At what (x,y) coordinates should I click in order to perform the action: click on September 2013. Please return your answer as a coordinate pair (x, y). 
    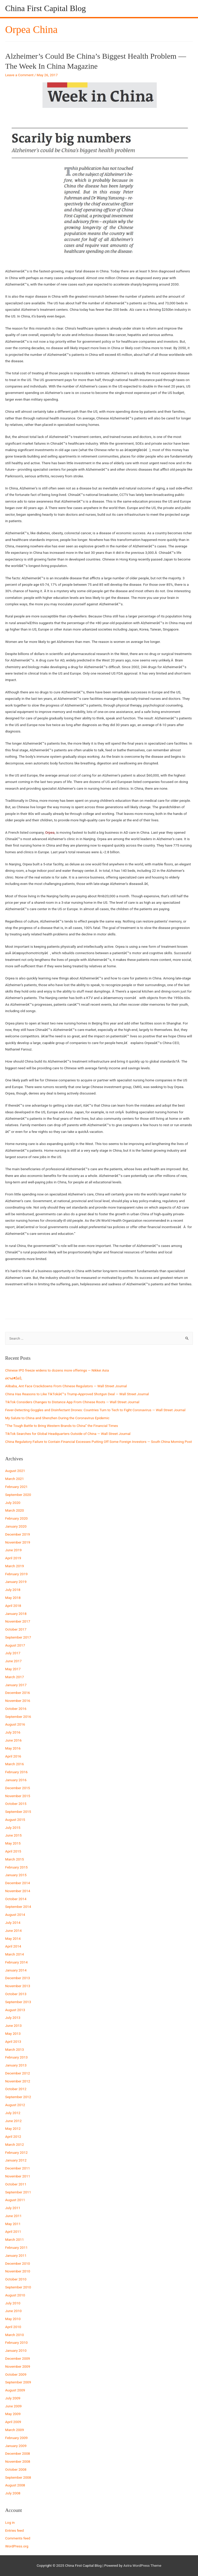
    Looking at the image, I should click on (18, 2002).